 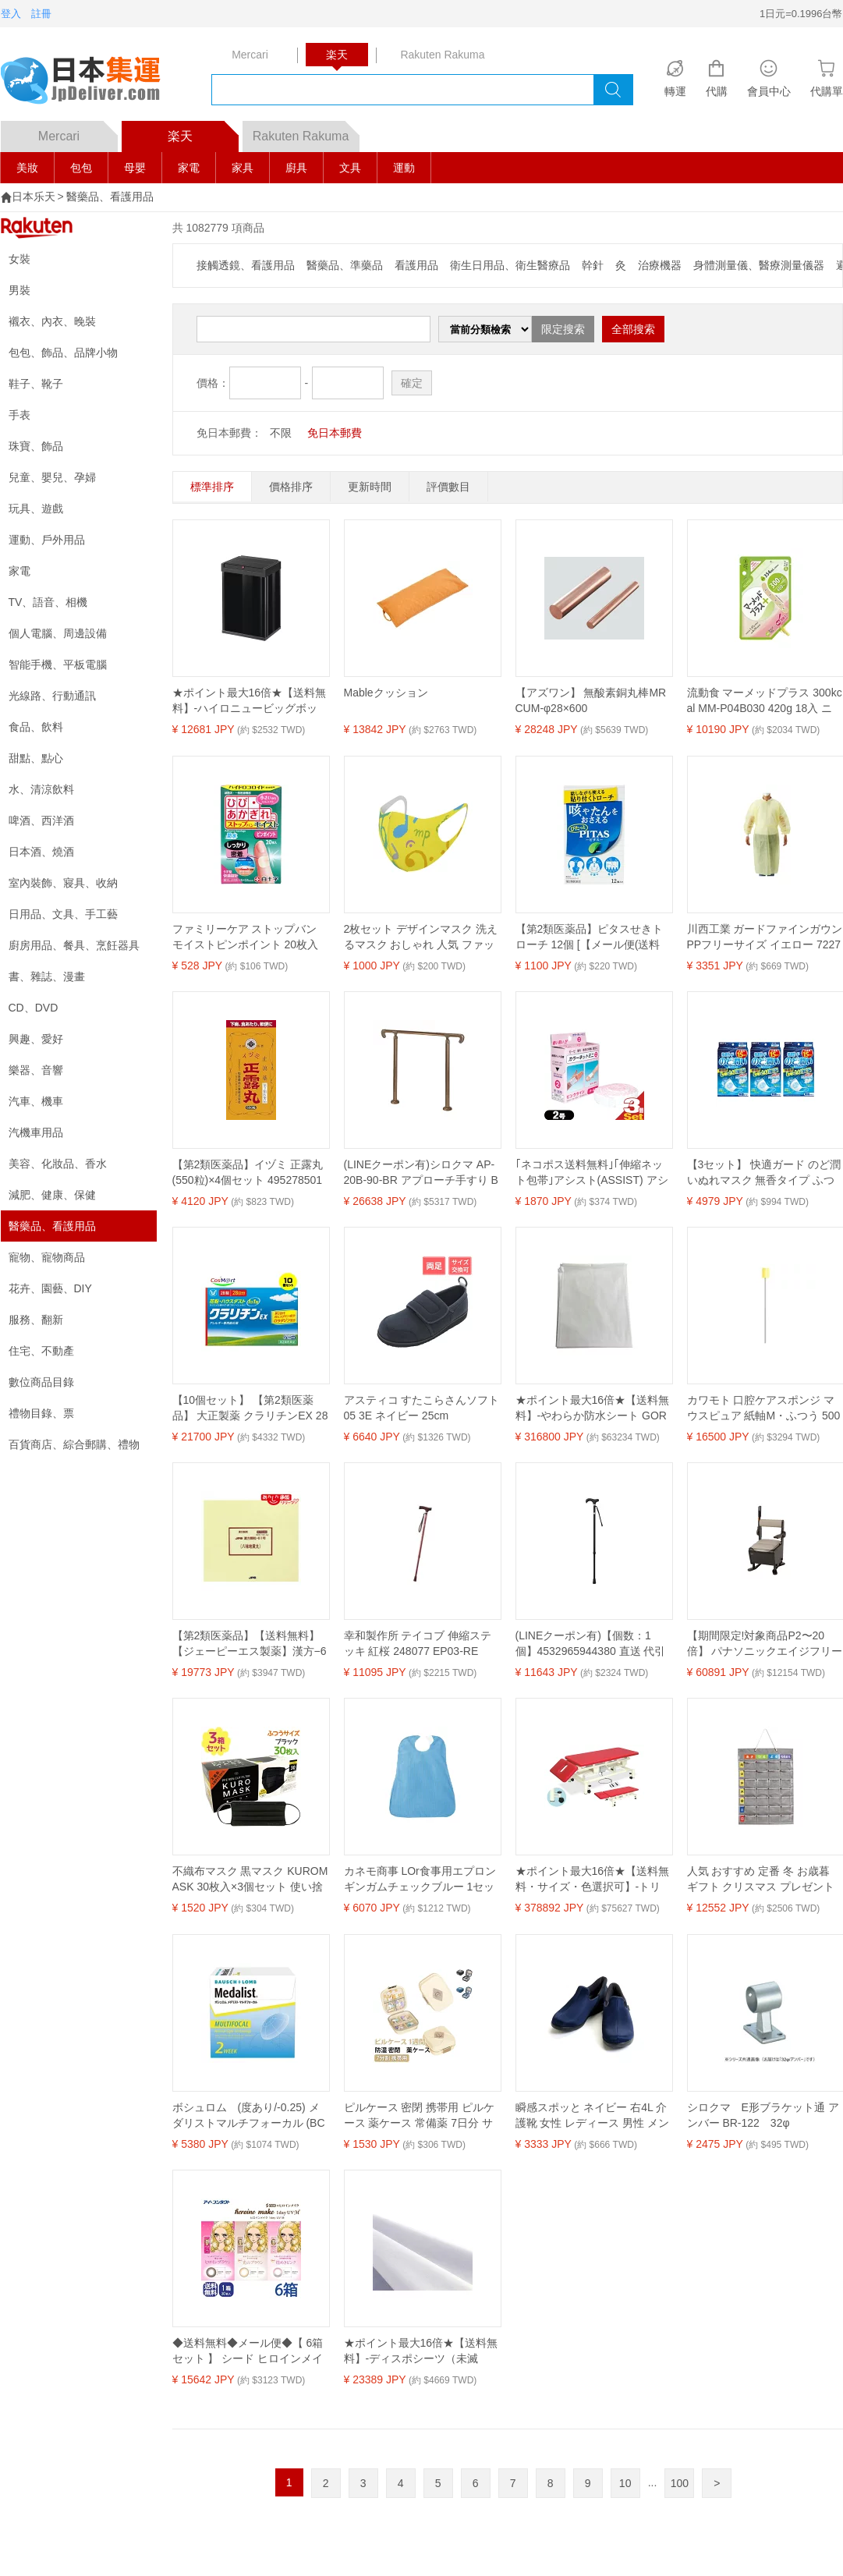 What do you see at coordinates (47, 1257) in the screenshot?
I see `寵物、寵物商品` at bounding box center [47, 1257].